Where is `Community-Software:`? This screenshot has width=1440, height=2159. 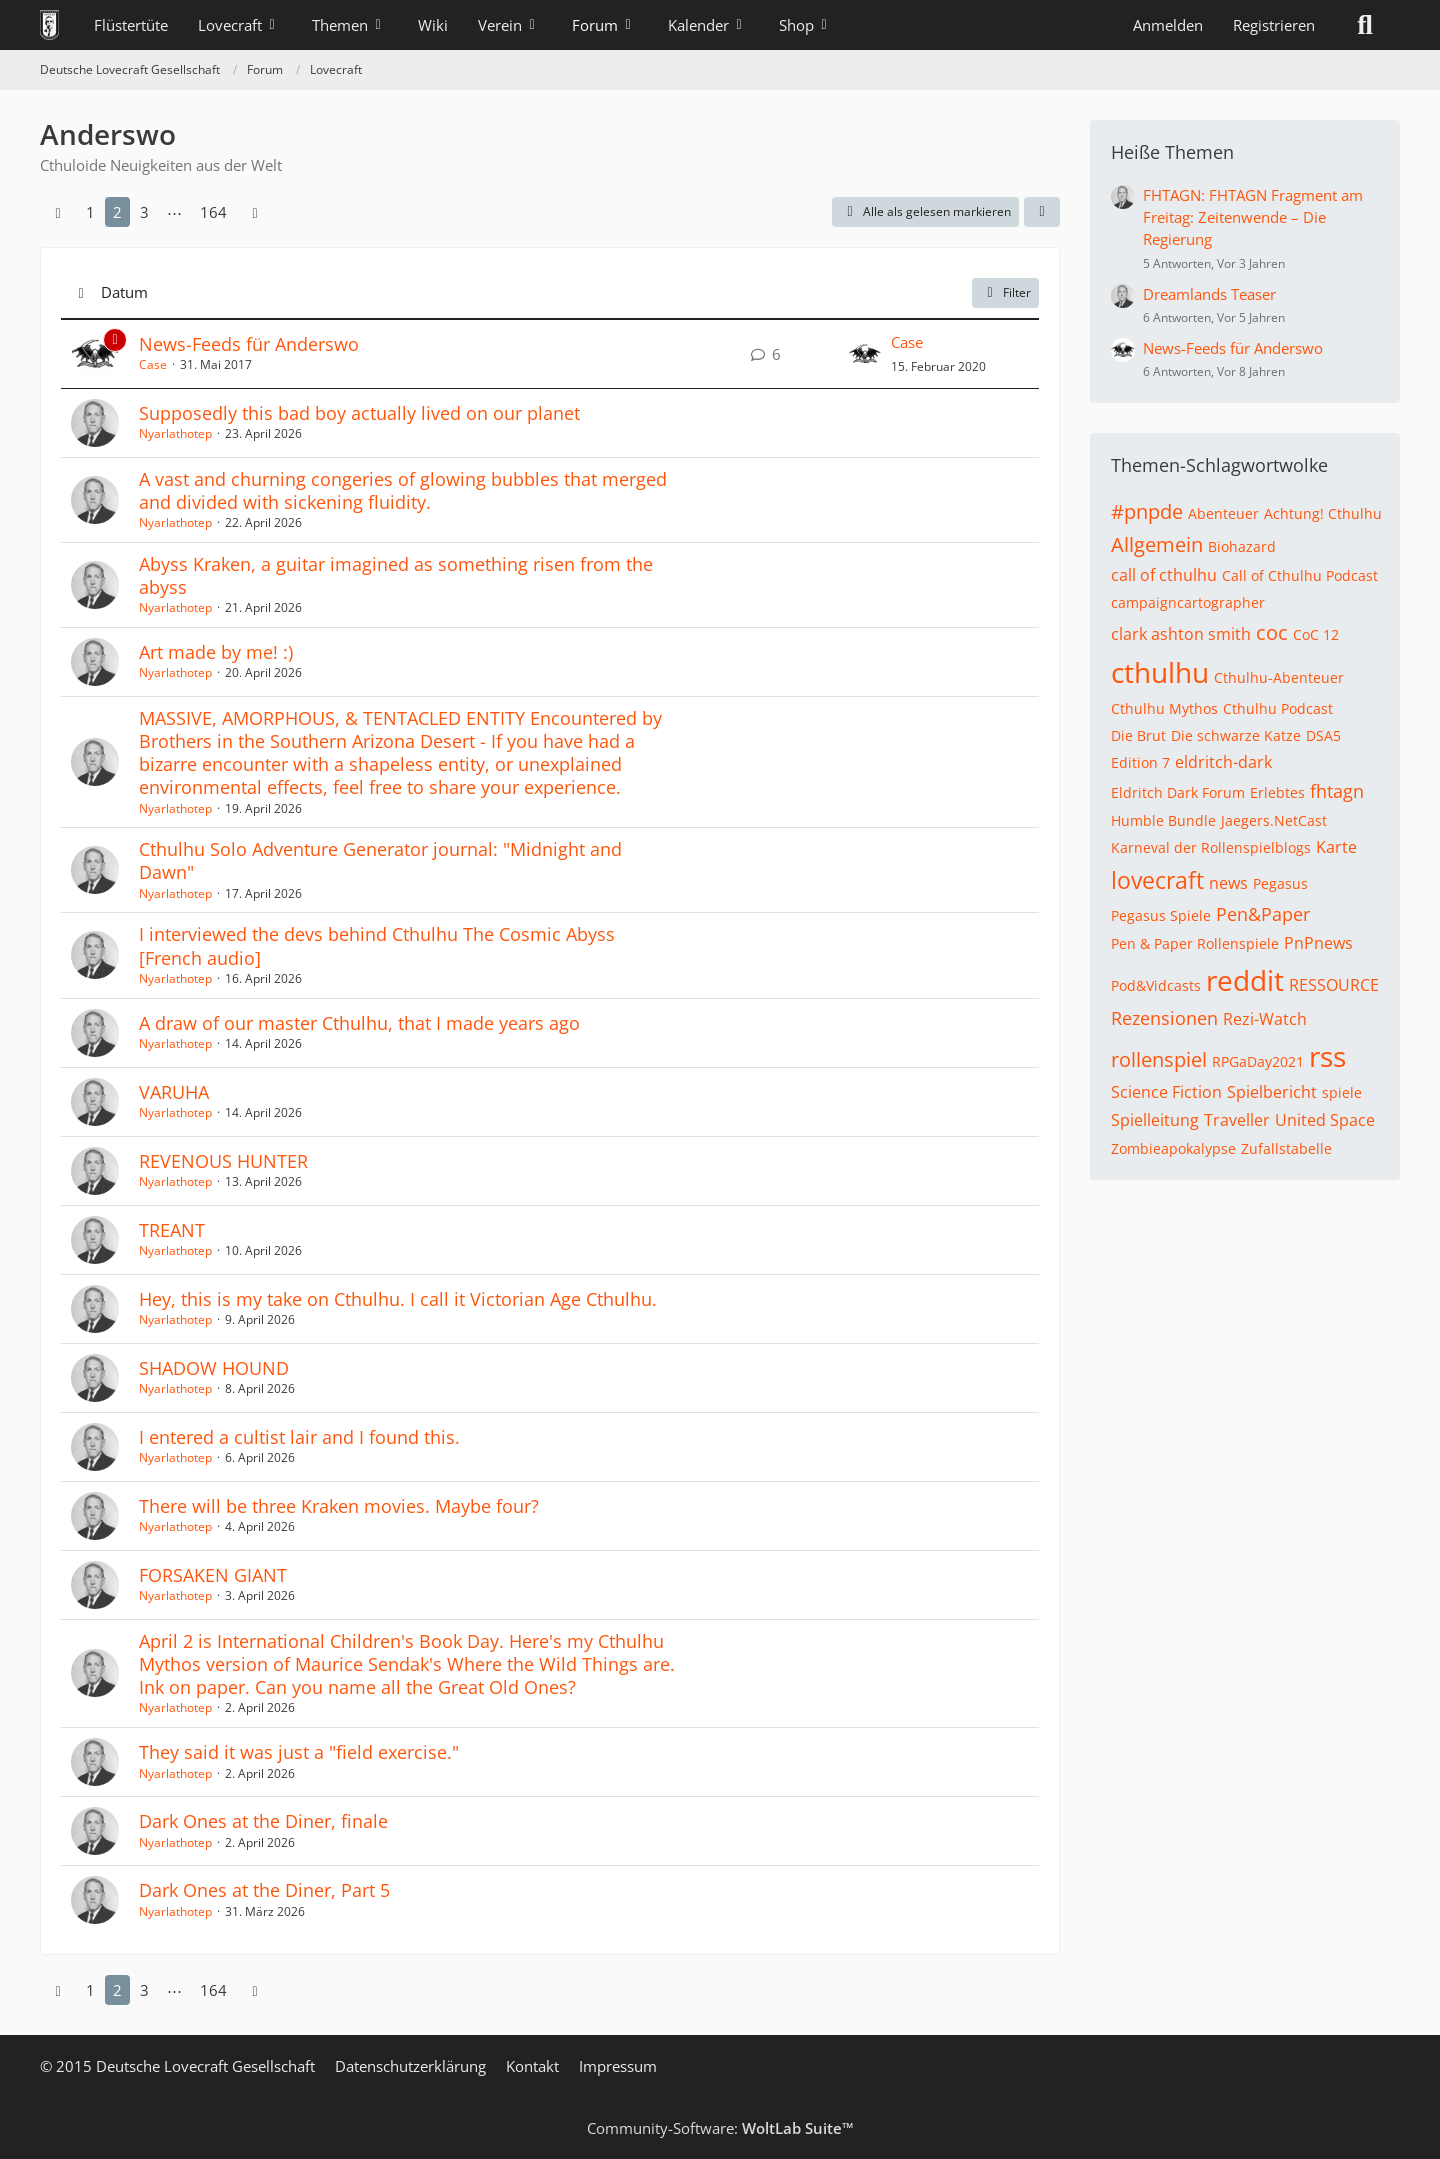 Community-Software: is located at coordinates (720, 2128).